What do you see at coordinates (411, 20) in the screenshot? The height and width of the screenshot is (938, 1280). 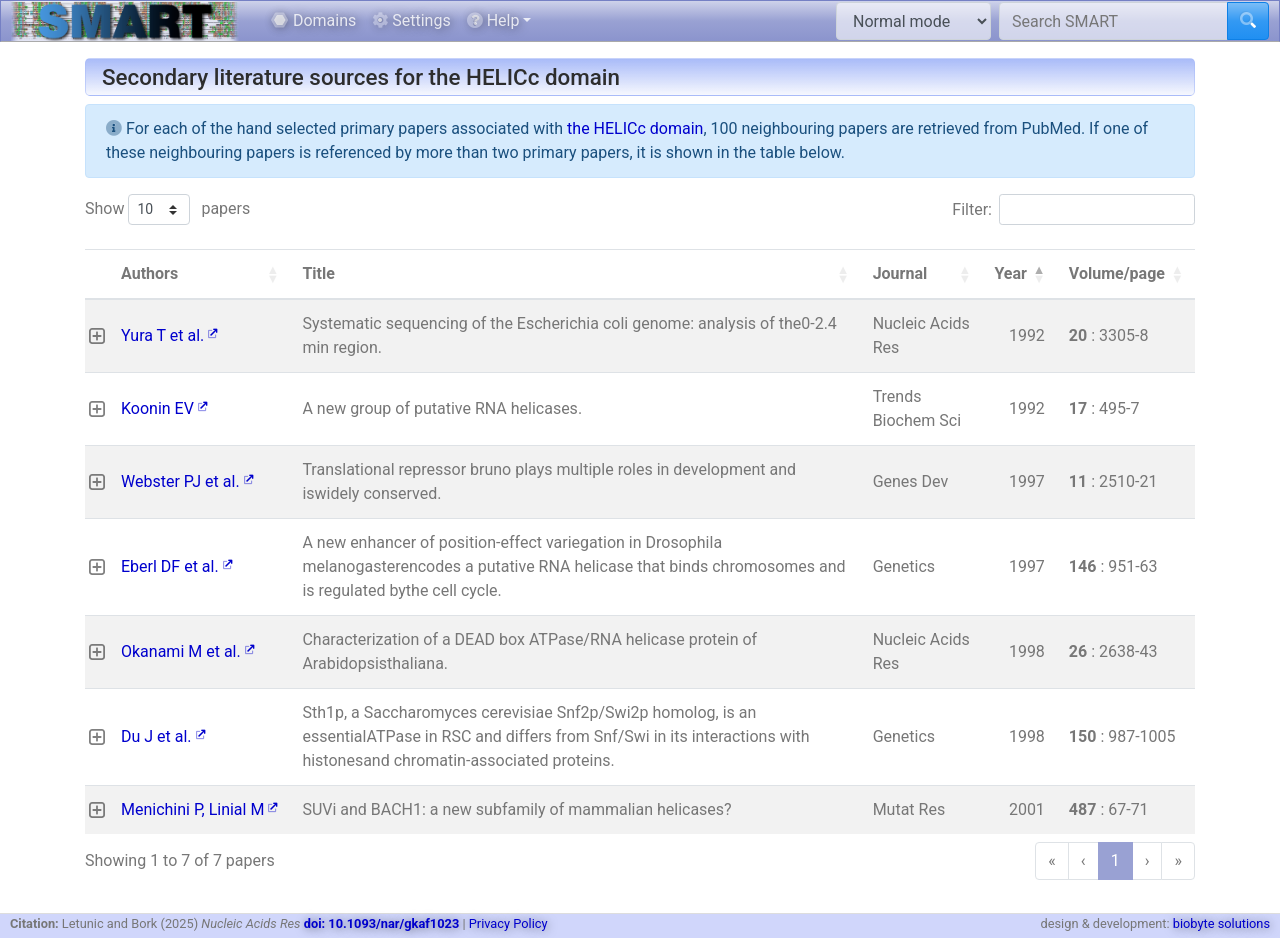 I see `Settings` at bounding box center [411, 20].